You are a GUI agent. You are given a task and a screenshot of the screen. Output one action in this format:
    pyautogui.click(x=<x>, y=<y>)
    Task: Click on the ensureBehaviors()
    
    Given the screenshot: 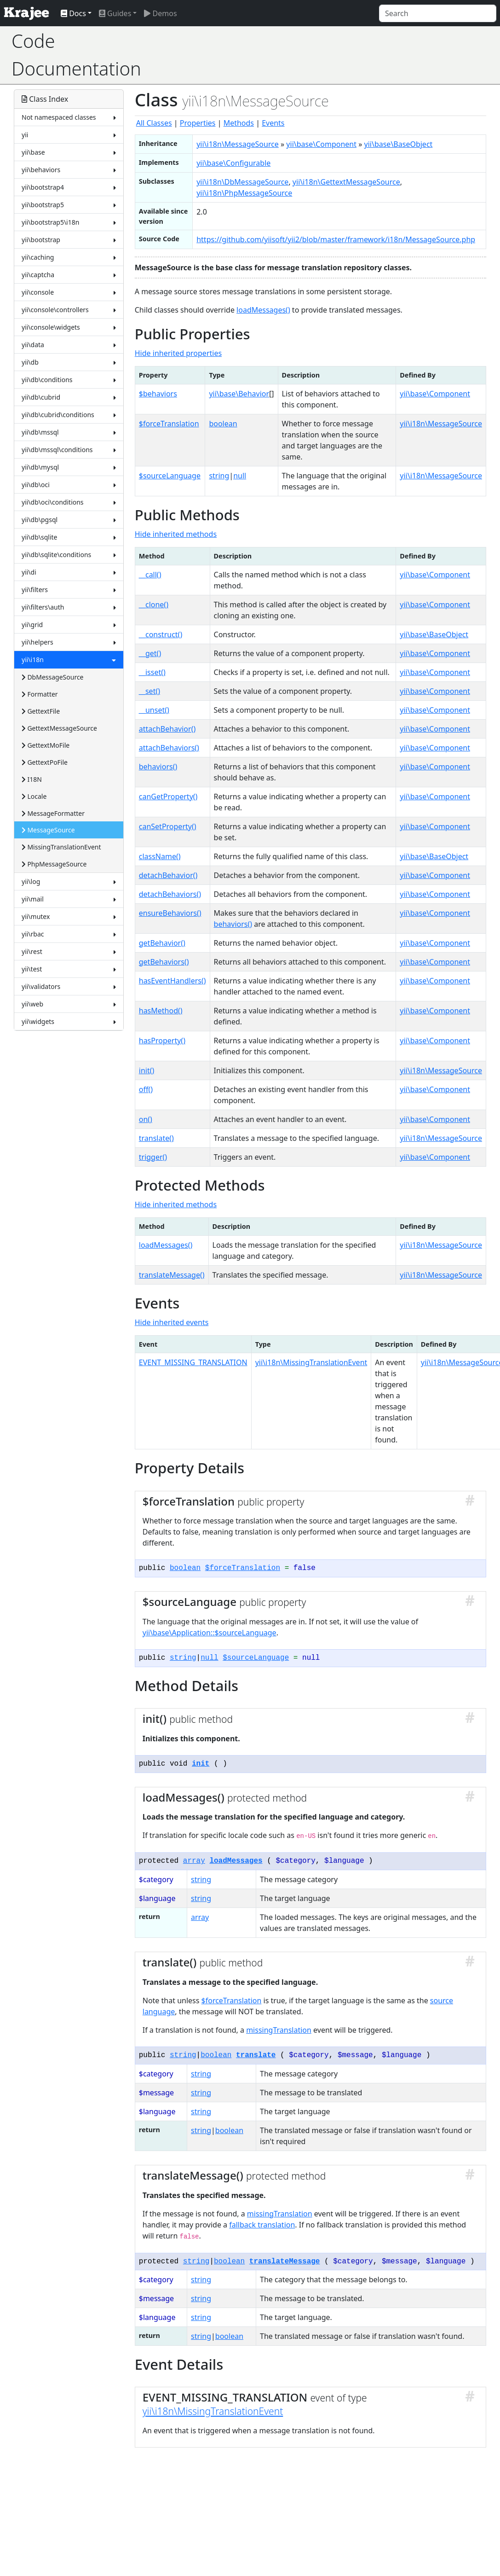 What is the action you would take?
    pyautogui.click(x=170, y=913)
    